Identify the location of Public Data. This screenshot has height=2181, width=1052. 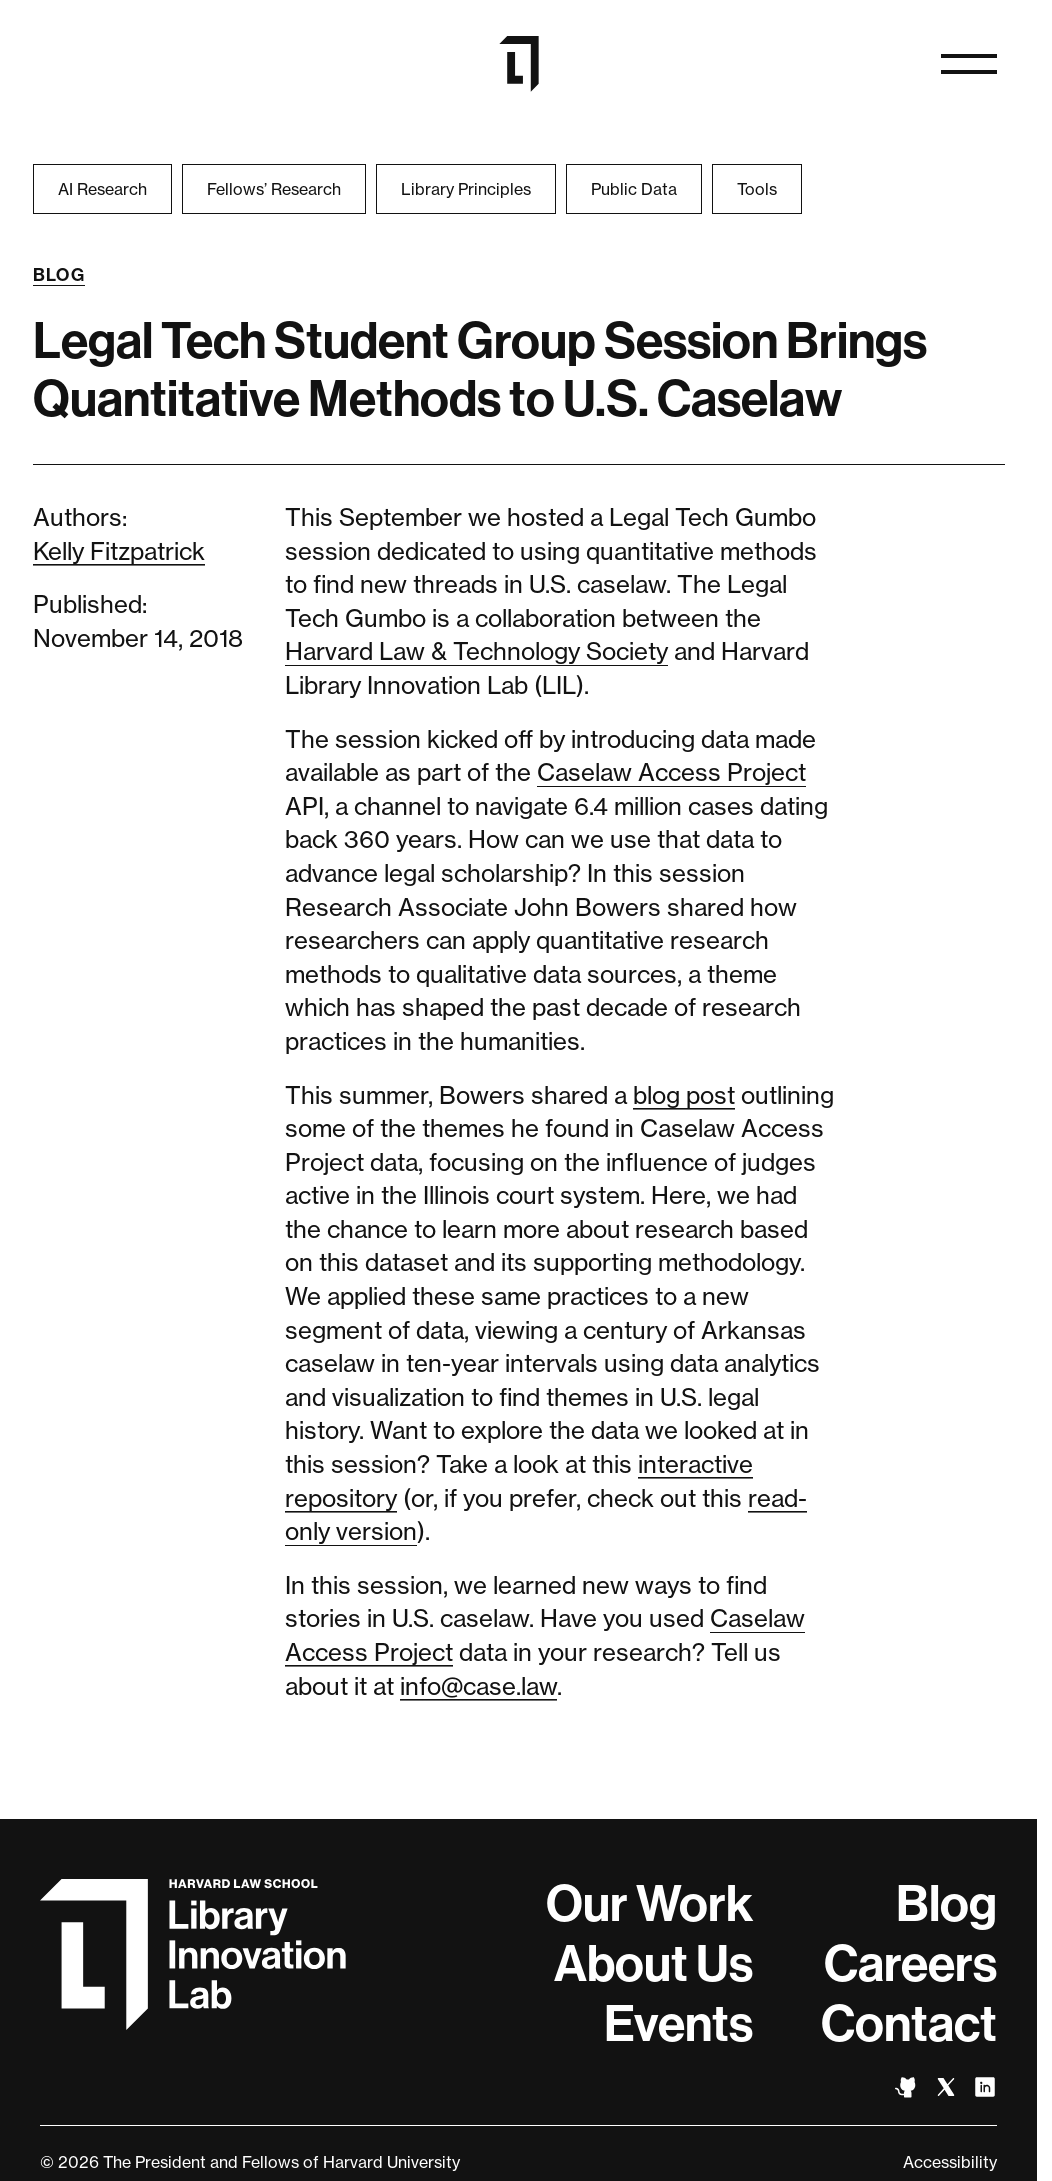
(634, 189).